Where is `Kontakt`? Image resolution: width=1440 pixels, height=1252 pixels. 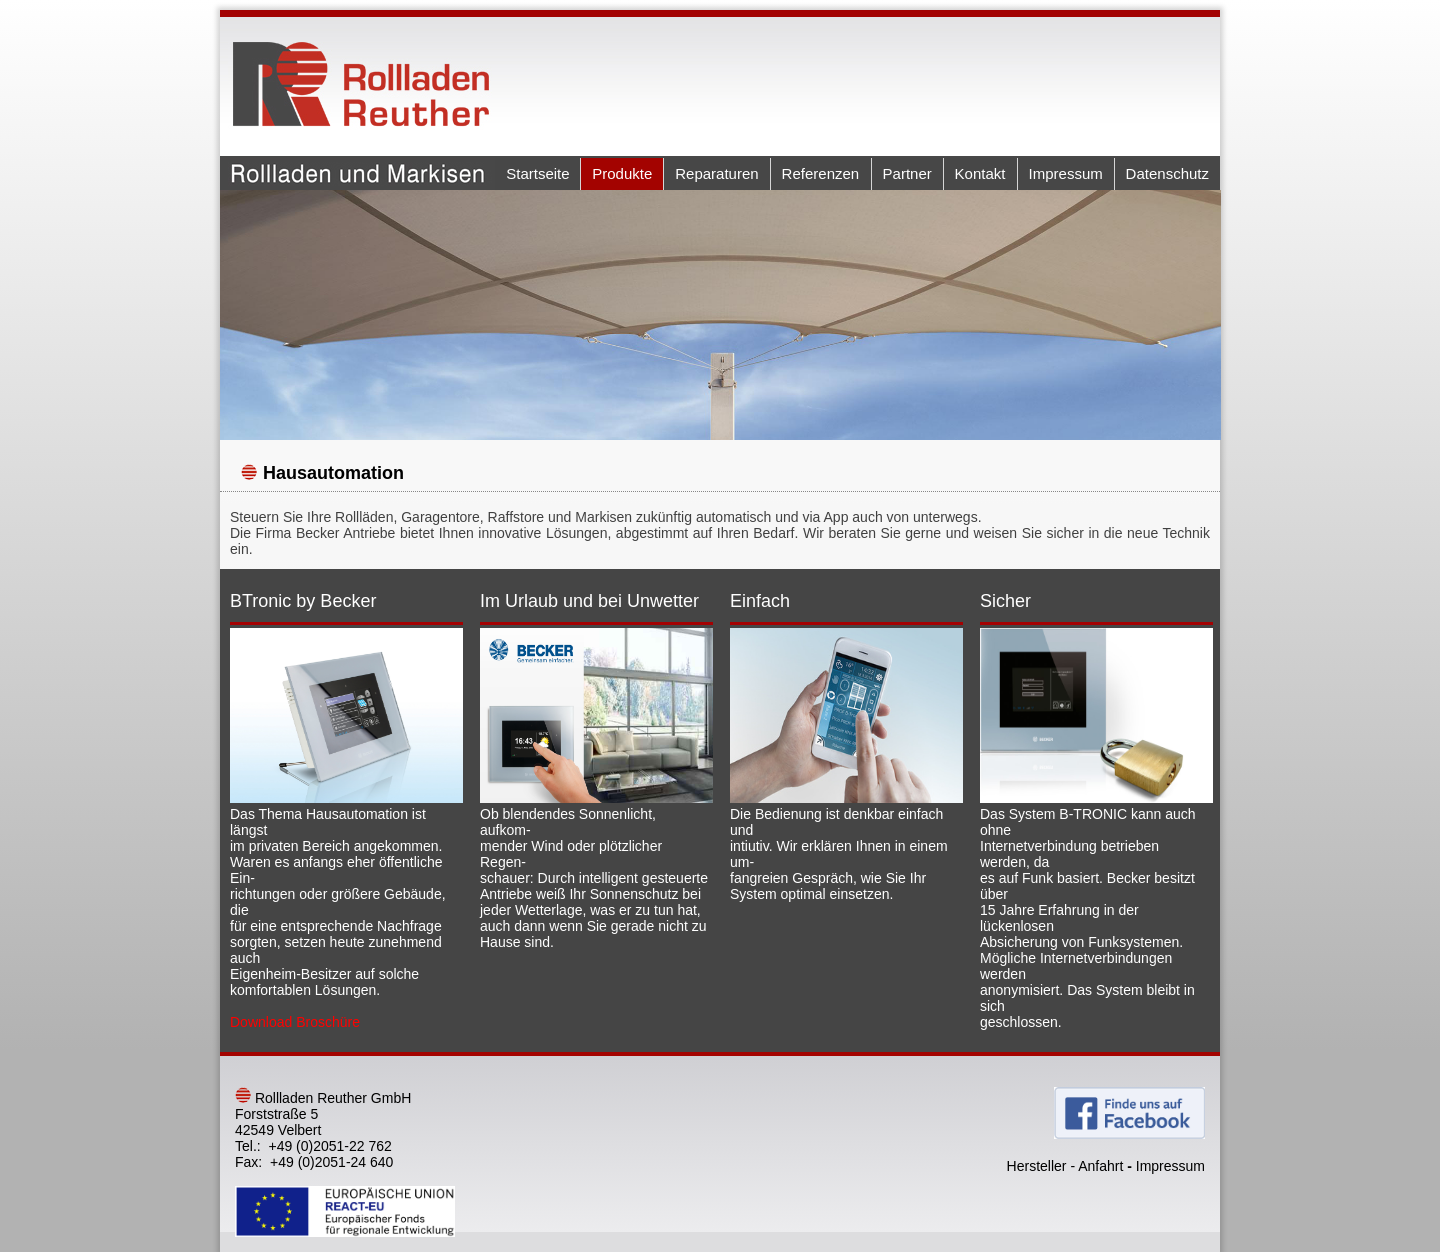
Kontakt is located at coordinates (980, 173).